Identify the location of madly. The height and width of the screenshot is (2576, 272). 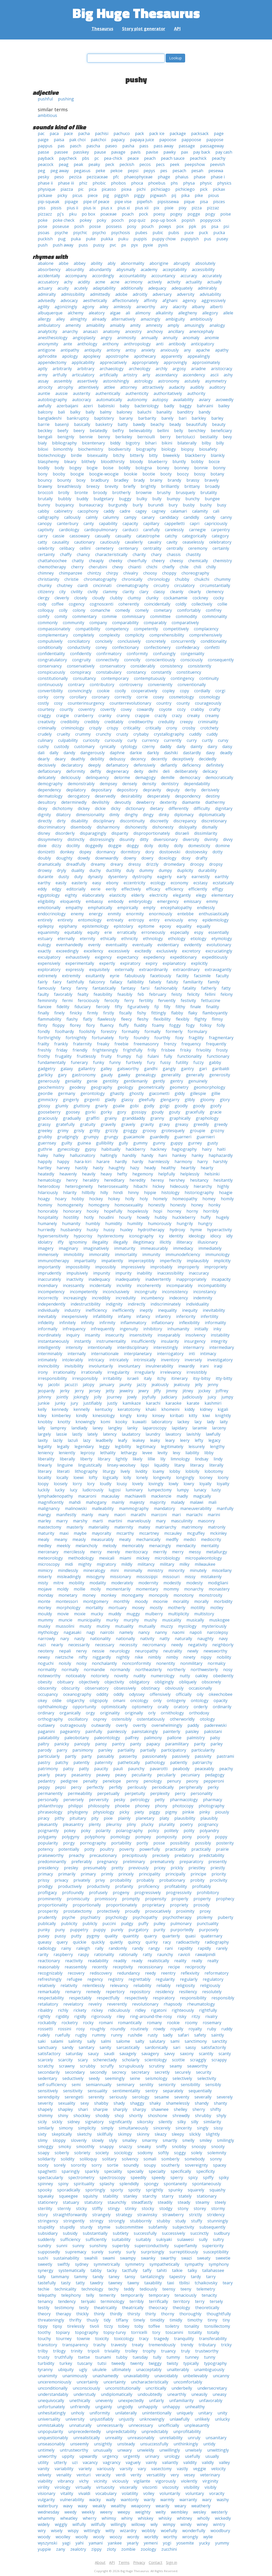
(182, 1496).